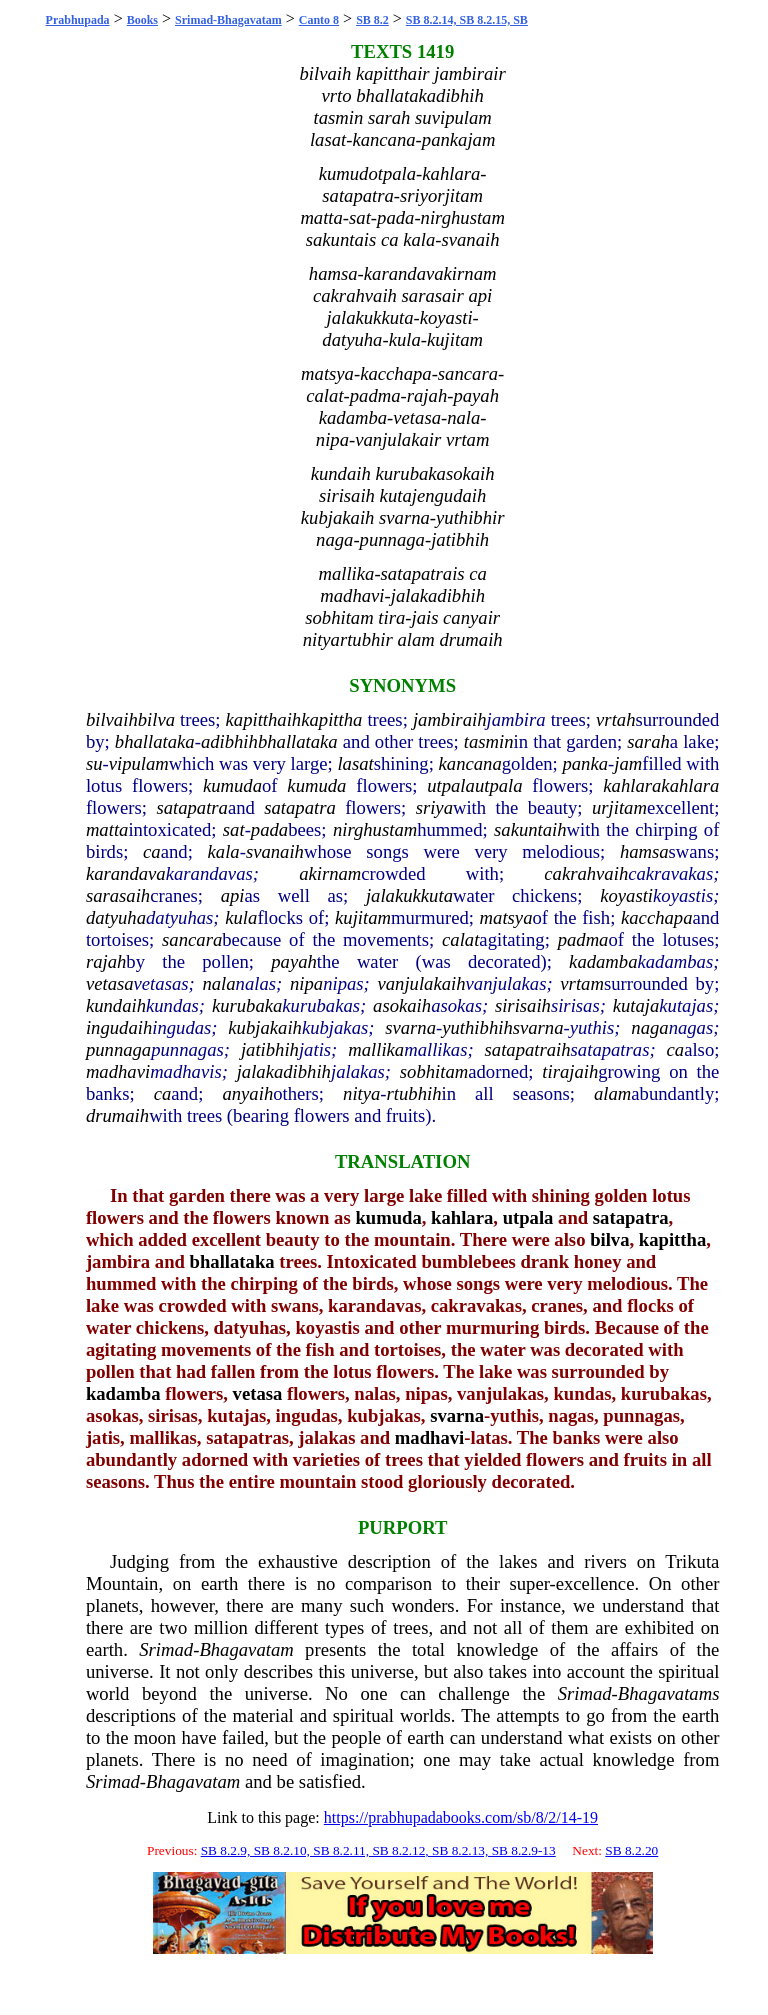 The width and height of the screenshot is (768, 2015). I want to click on nirghustam, so click(375, 829).